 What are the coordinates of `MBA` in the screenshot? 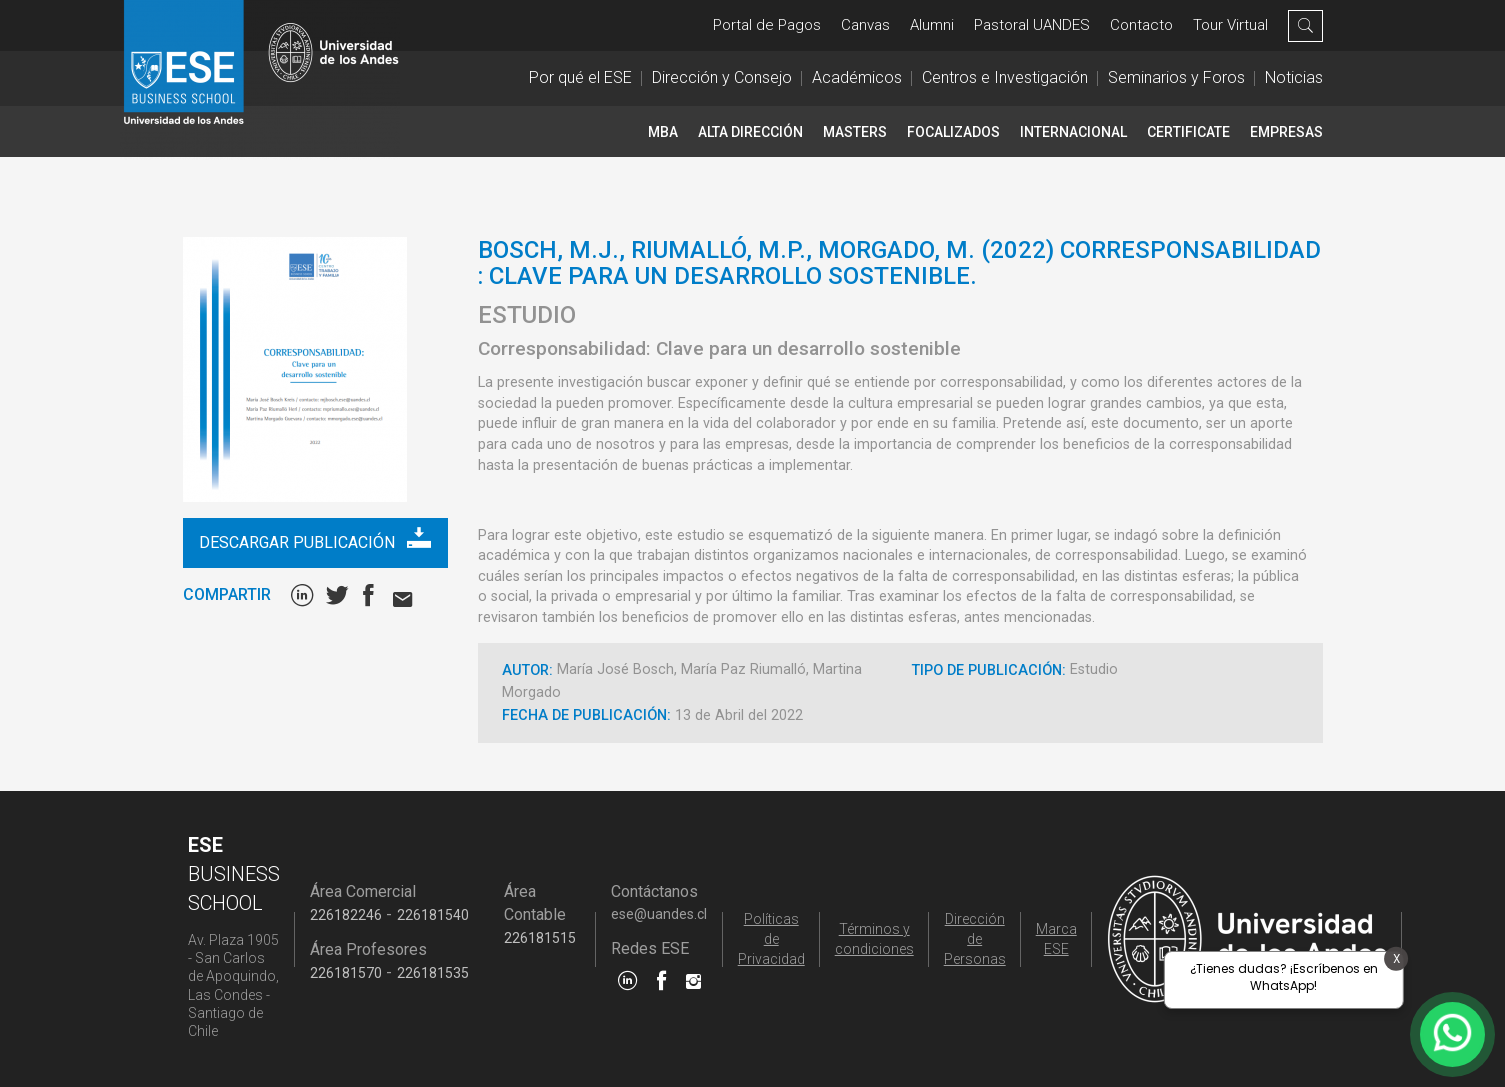 It's located at (663, 132).